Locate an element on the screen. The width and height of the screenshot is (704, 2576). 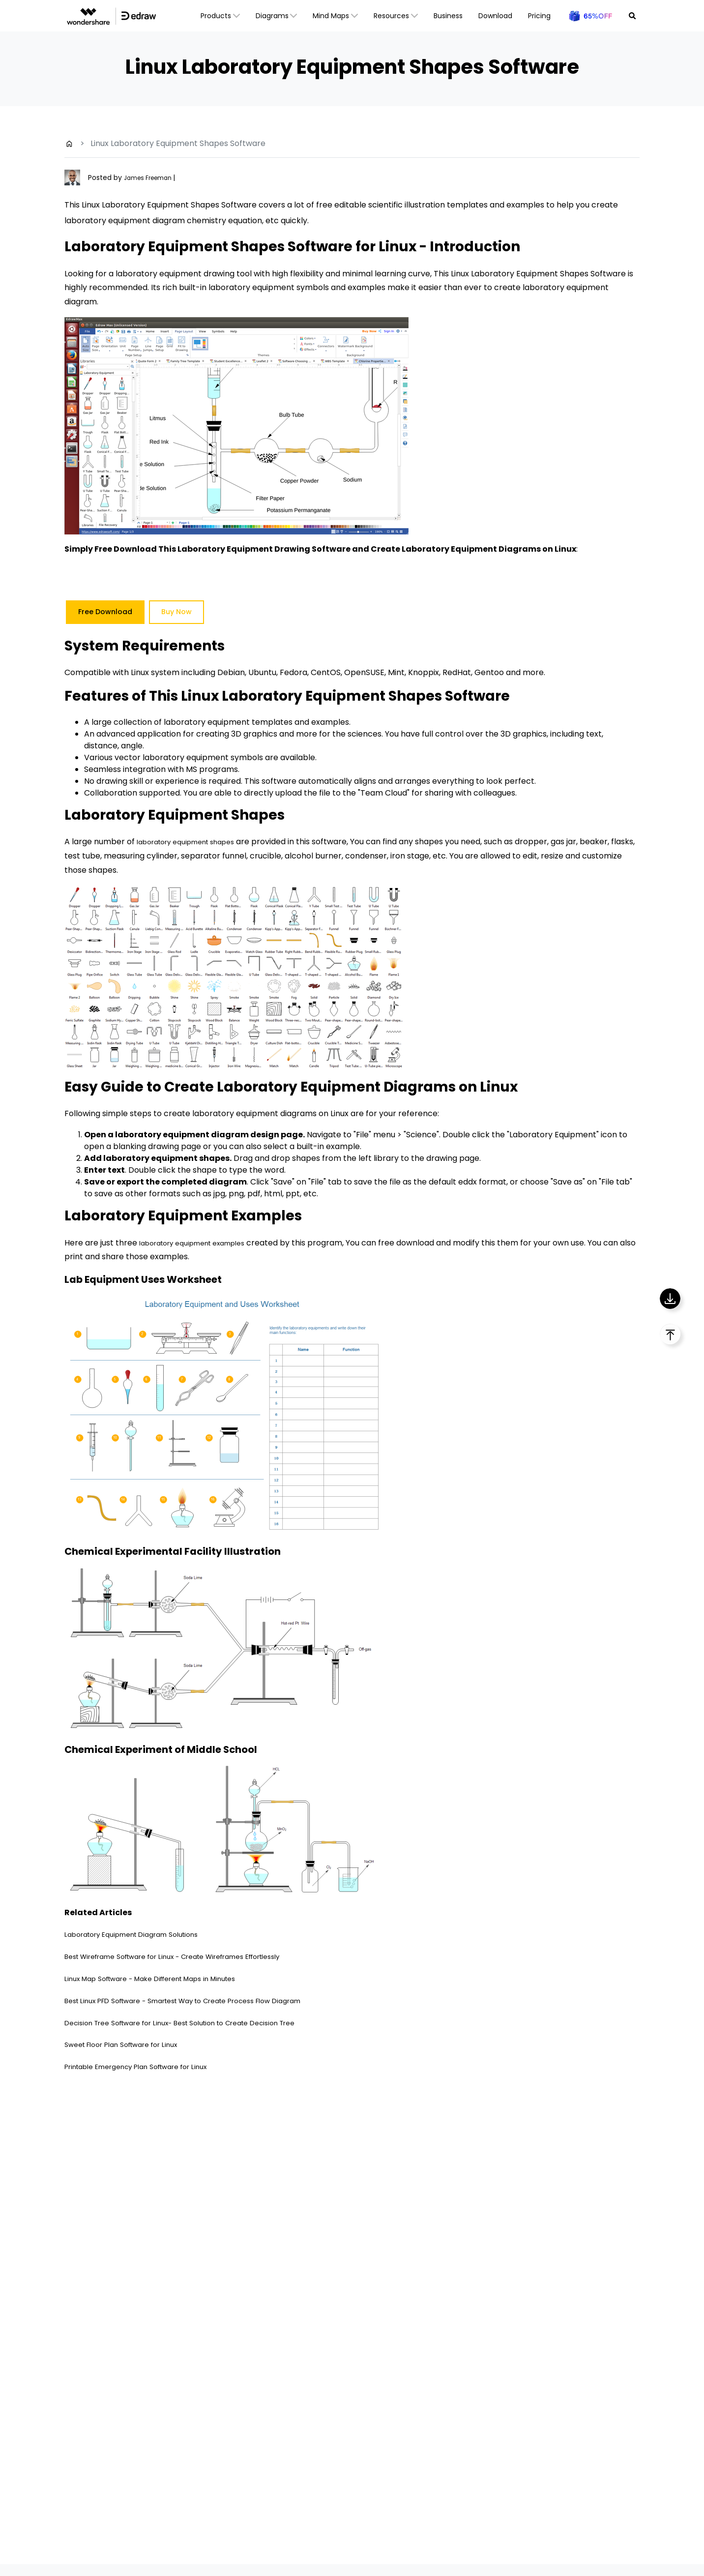
Chemical Experimental Facility Illustration is located at coordinates (193, 1550).